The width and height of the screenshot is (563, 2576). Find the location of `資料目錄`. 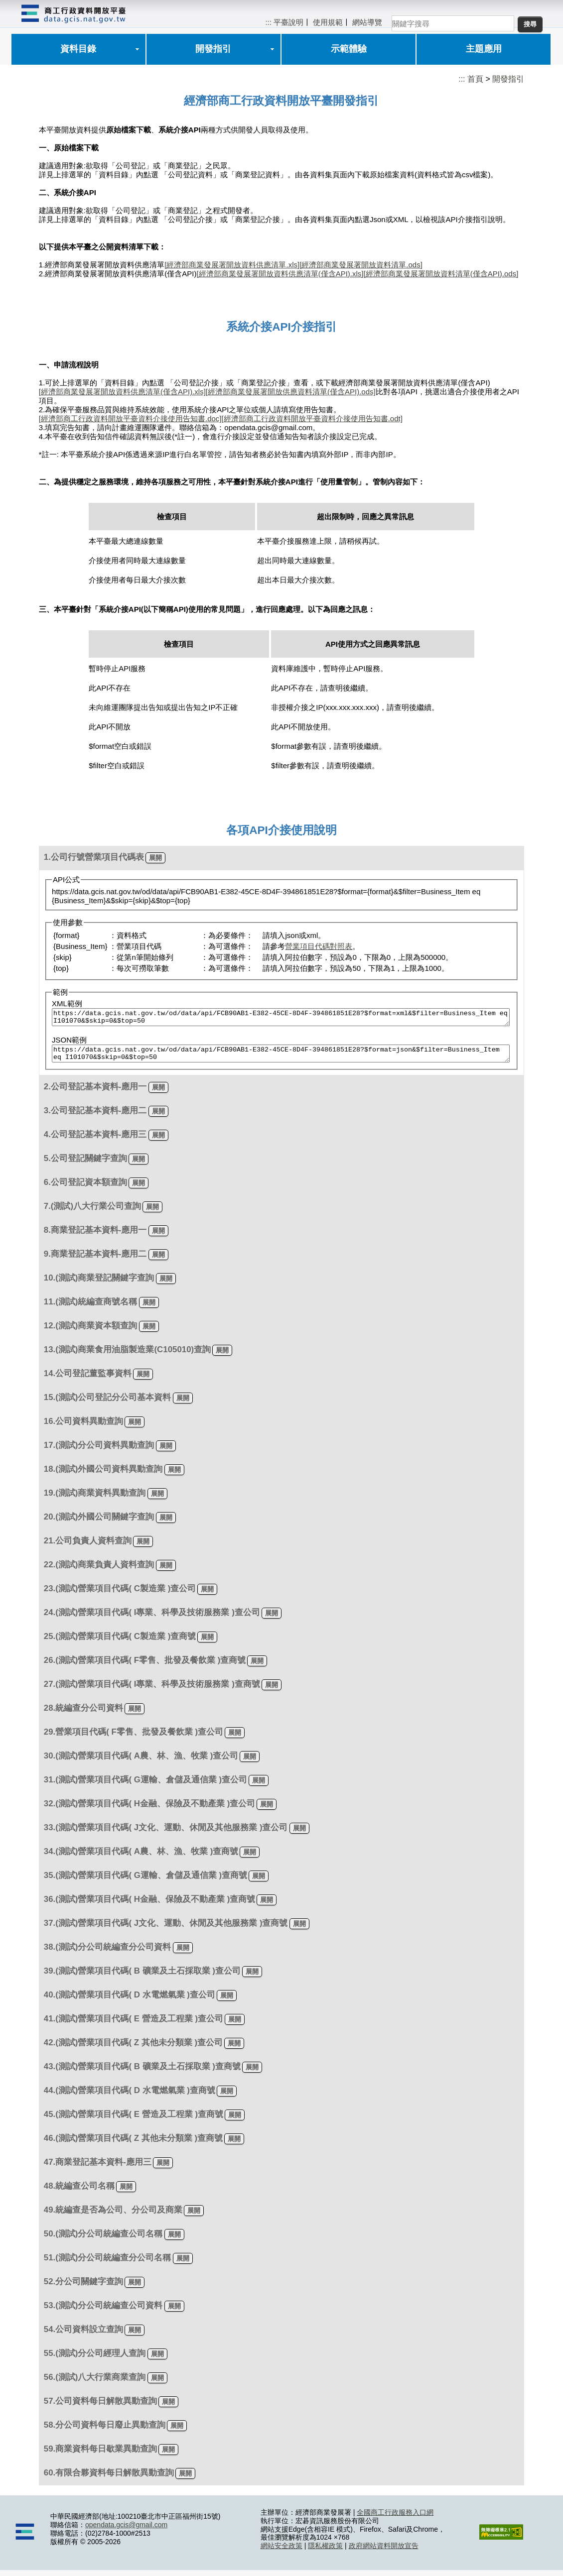

資料目錄 is located at coordinates (78, 49).